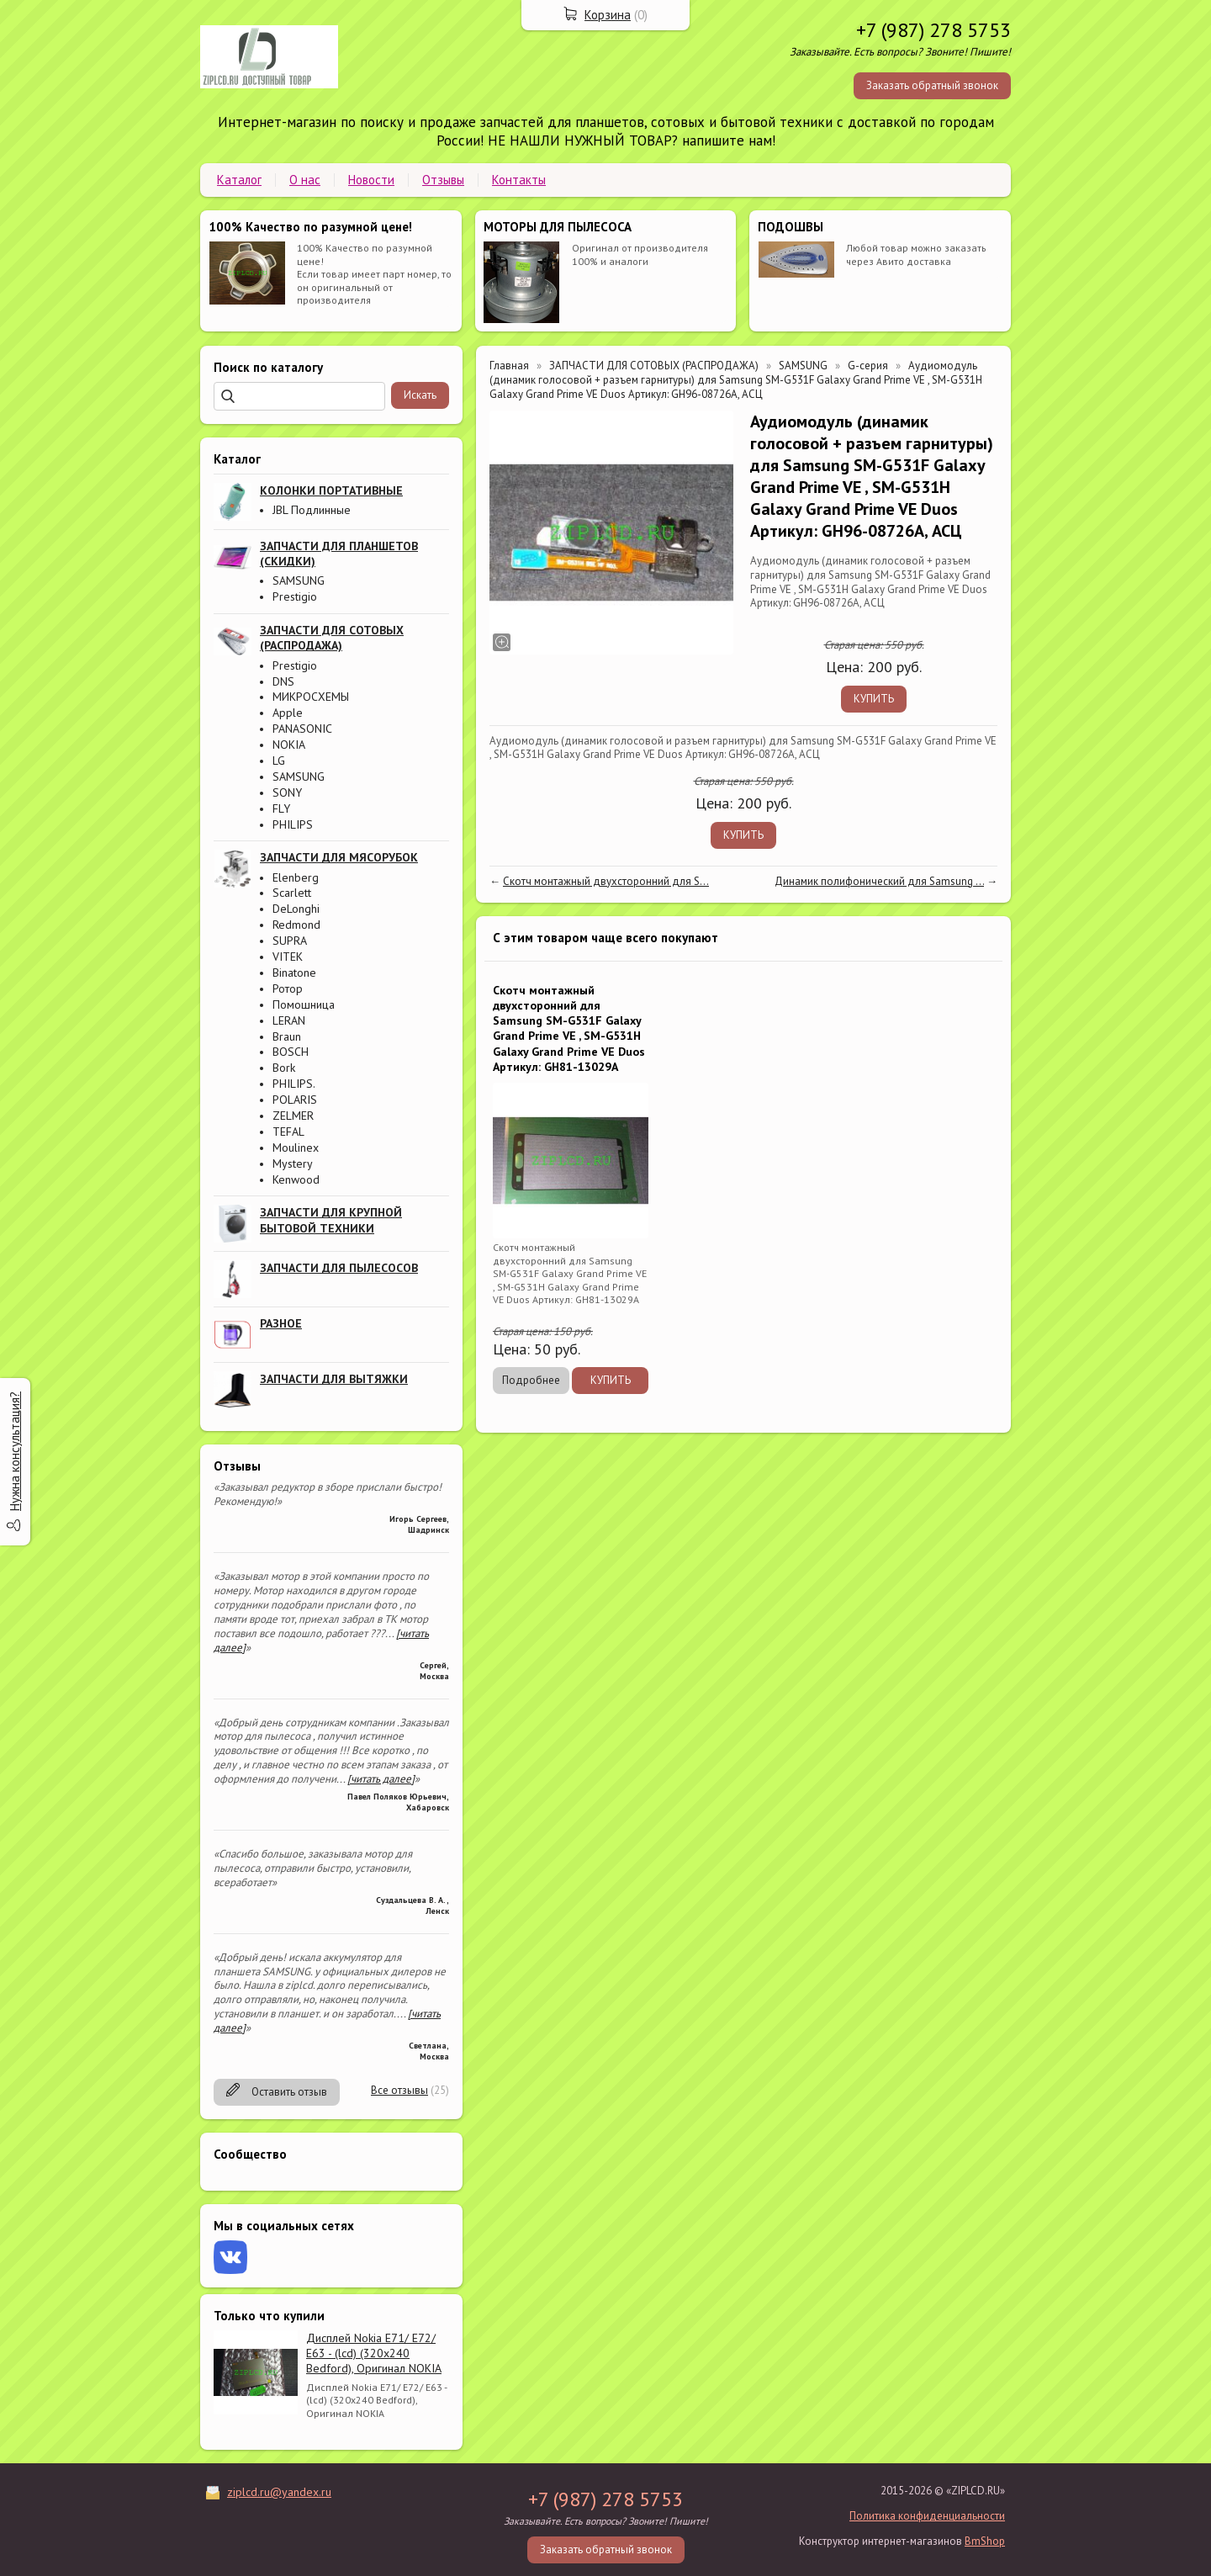 The image size is (1211, 2576). Describe the element at coordinates (293, 1115) in the screenshot. I see `ZELMER` at that location.